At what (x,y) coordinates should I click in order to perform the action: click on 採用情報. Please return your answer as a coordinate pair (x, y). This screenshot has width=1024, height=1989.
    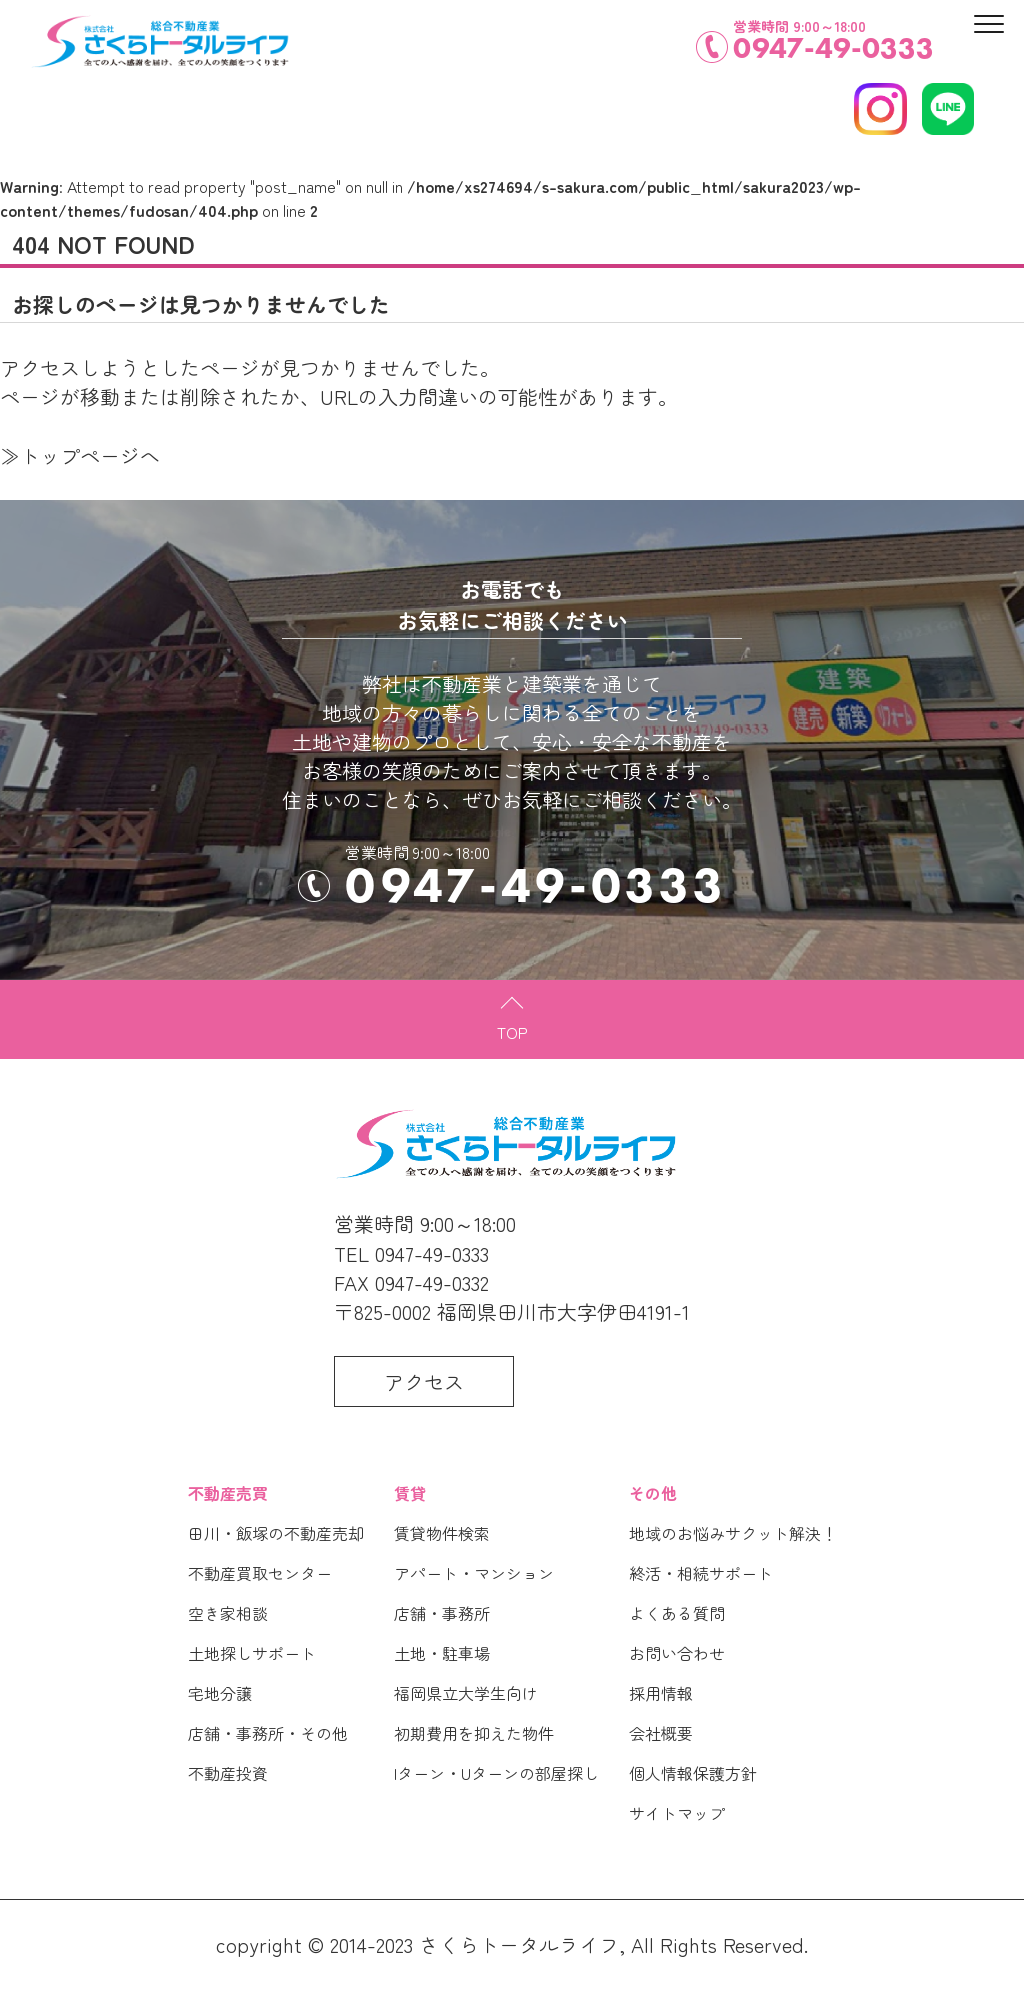
    Looking at the image, I should click on (661, 1693).